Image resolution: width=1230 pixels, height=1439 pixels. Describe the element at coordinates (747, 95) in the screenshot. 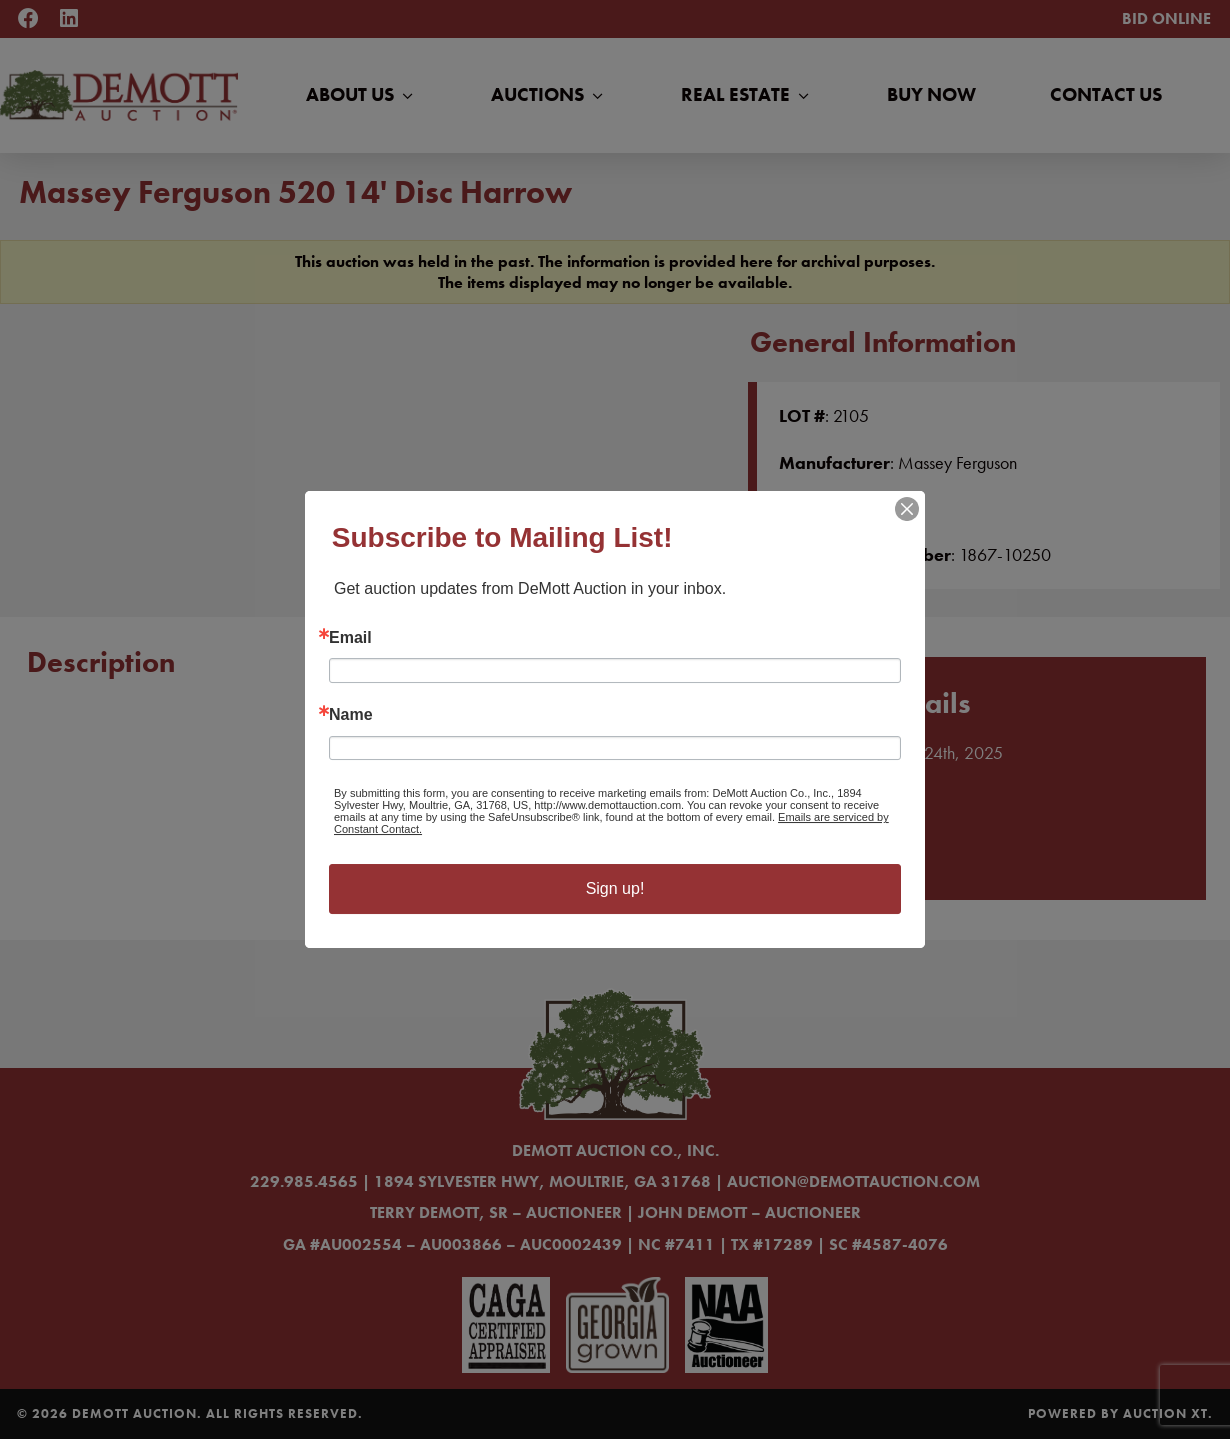

I see `Real Estate` at that location.